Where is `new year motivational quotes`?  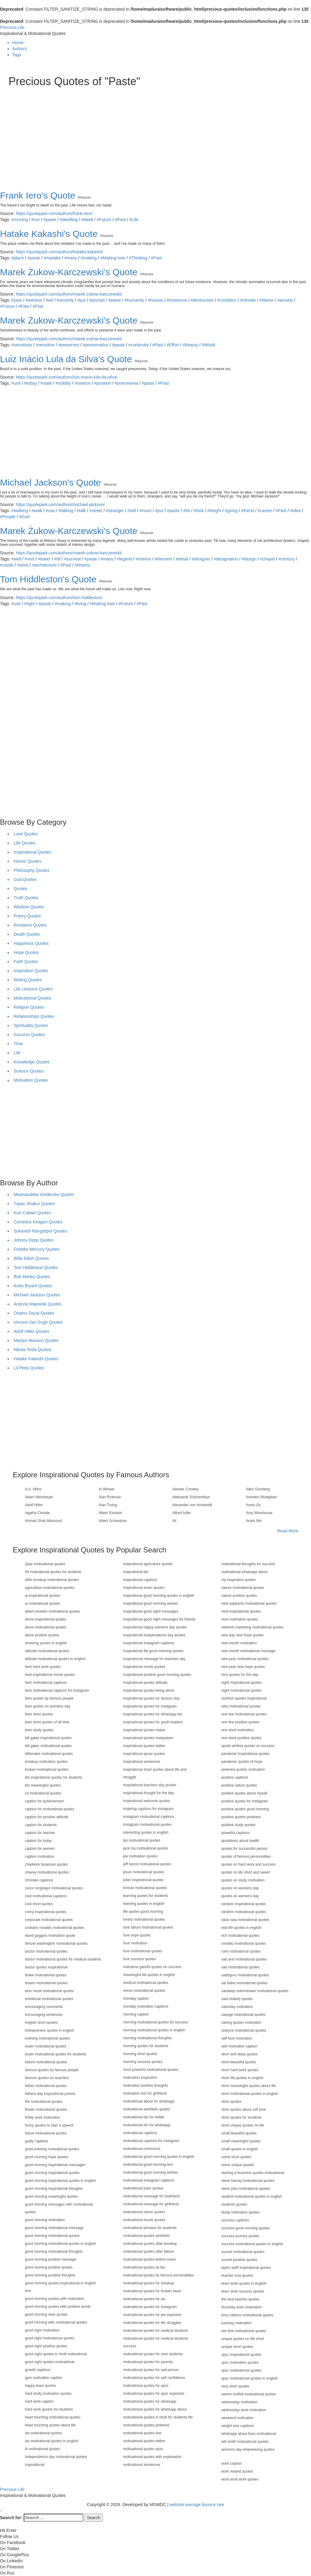 new year motivational quotes is located at coordinates (244, 1659).